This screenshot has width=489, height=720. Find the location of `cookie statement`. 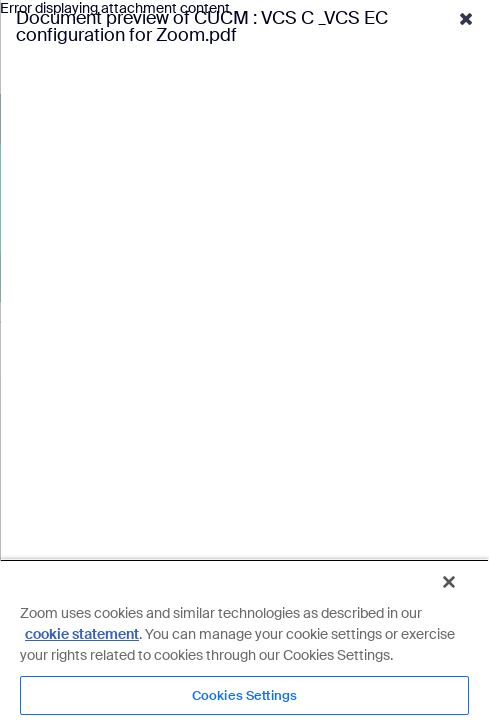

cookie statement is located at coordinates (82, 634).